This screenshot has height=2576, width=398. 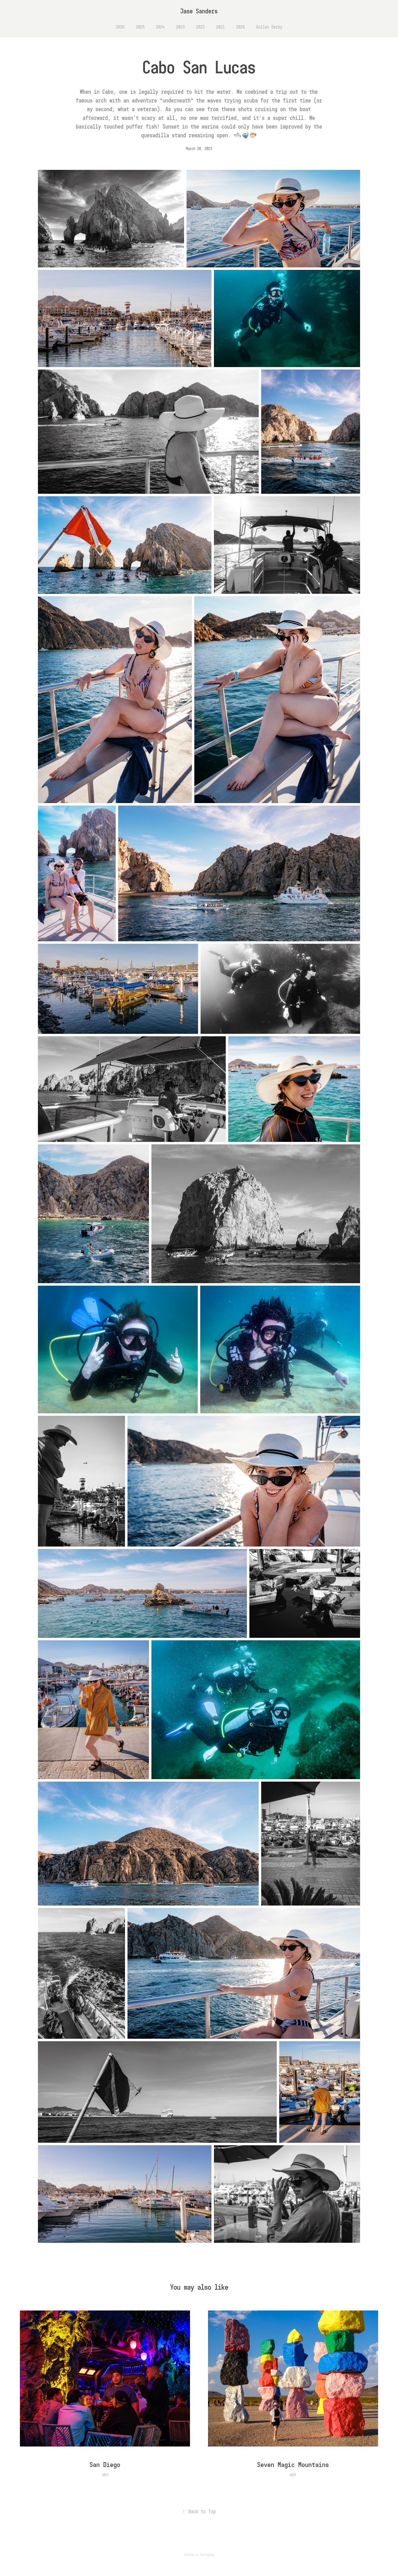 What do you see at coordinates (180, 27) in the screenshot?
I see `2023` at bounding box center [180, 27].